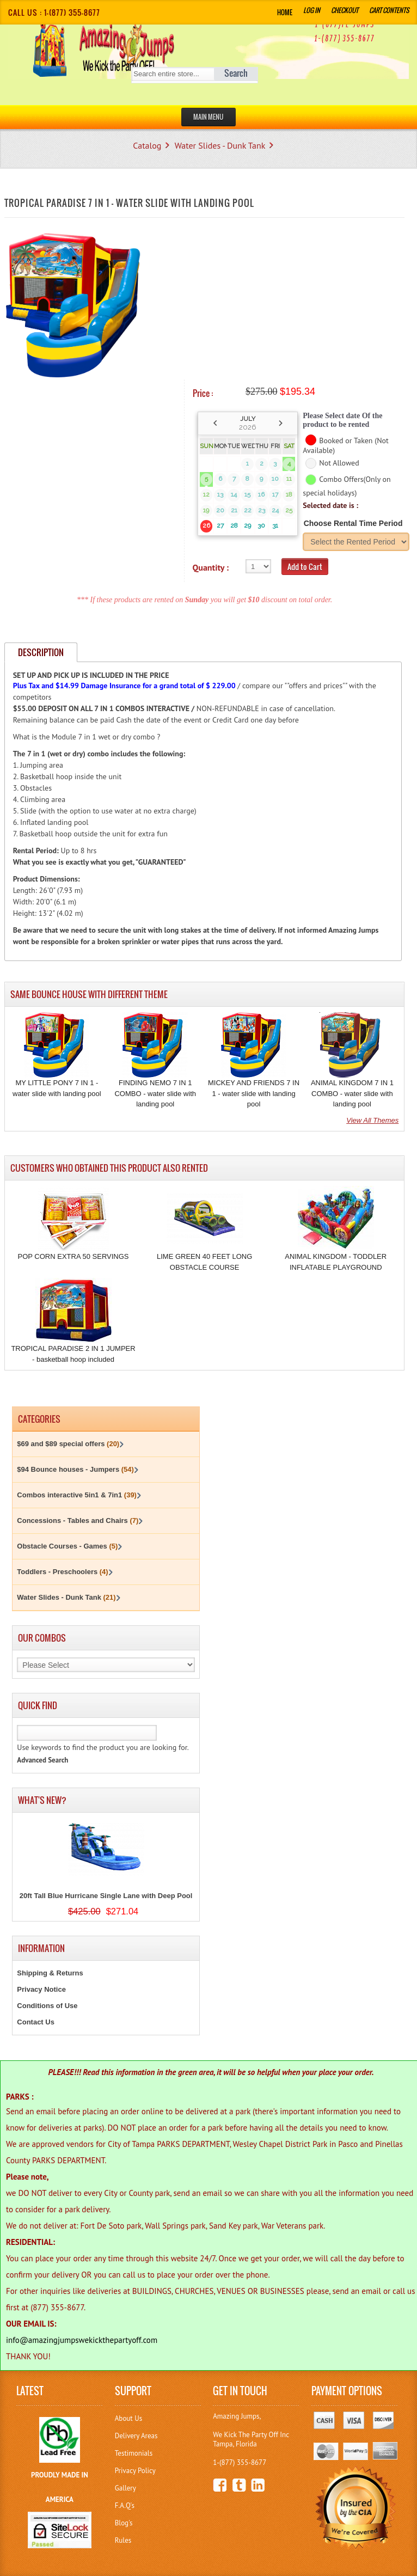  Describe the element at coordinates (62, 1572) in the screenshot. I see `Toddlers - Preschoolers` at that location.